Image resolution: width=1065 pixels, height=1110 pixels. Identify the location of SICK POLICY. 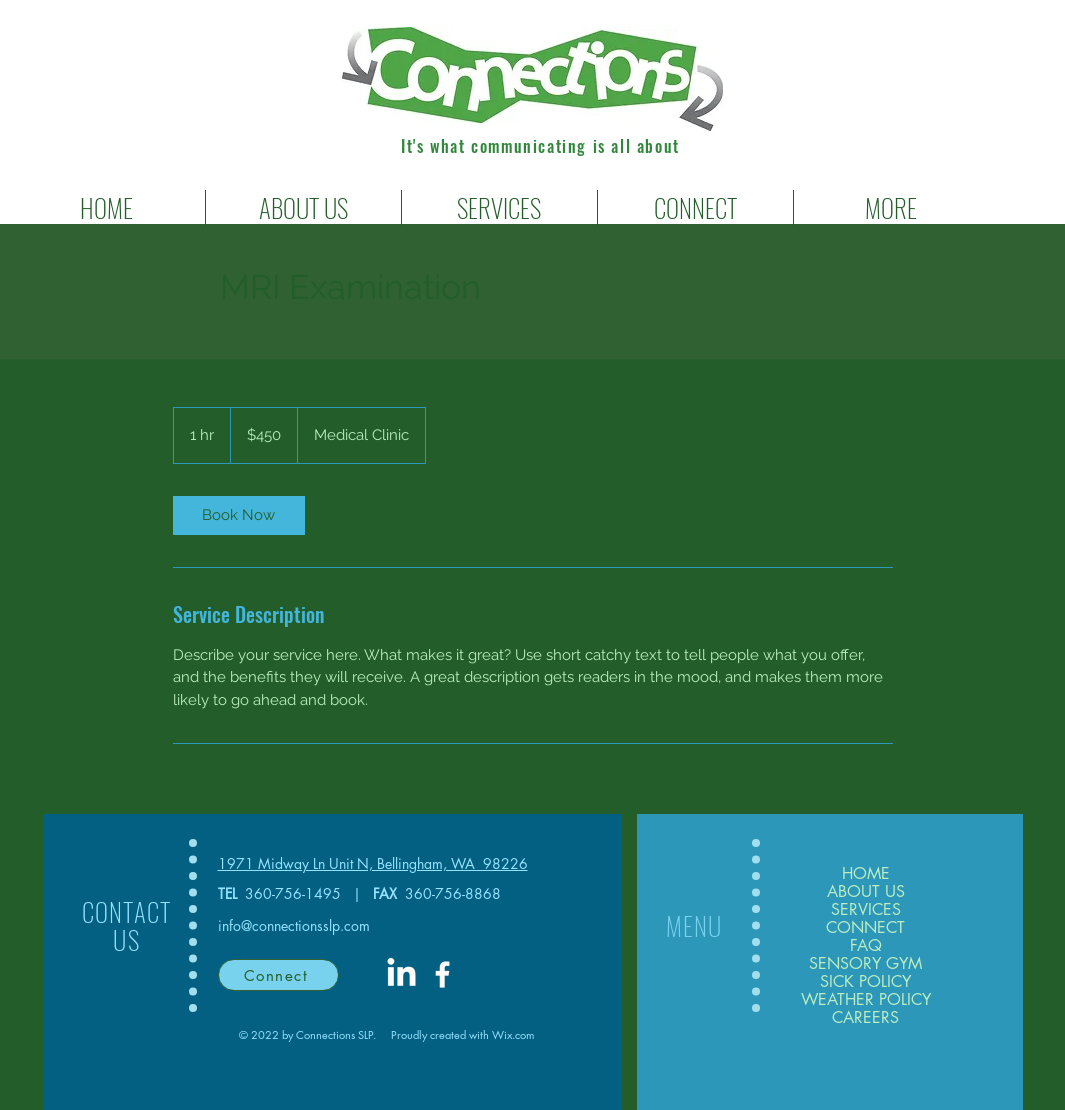
(865, 982).